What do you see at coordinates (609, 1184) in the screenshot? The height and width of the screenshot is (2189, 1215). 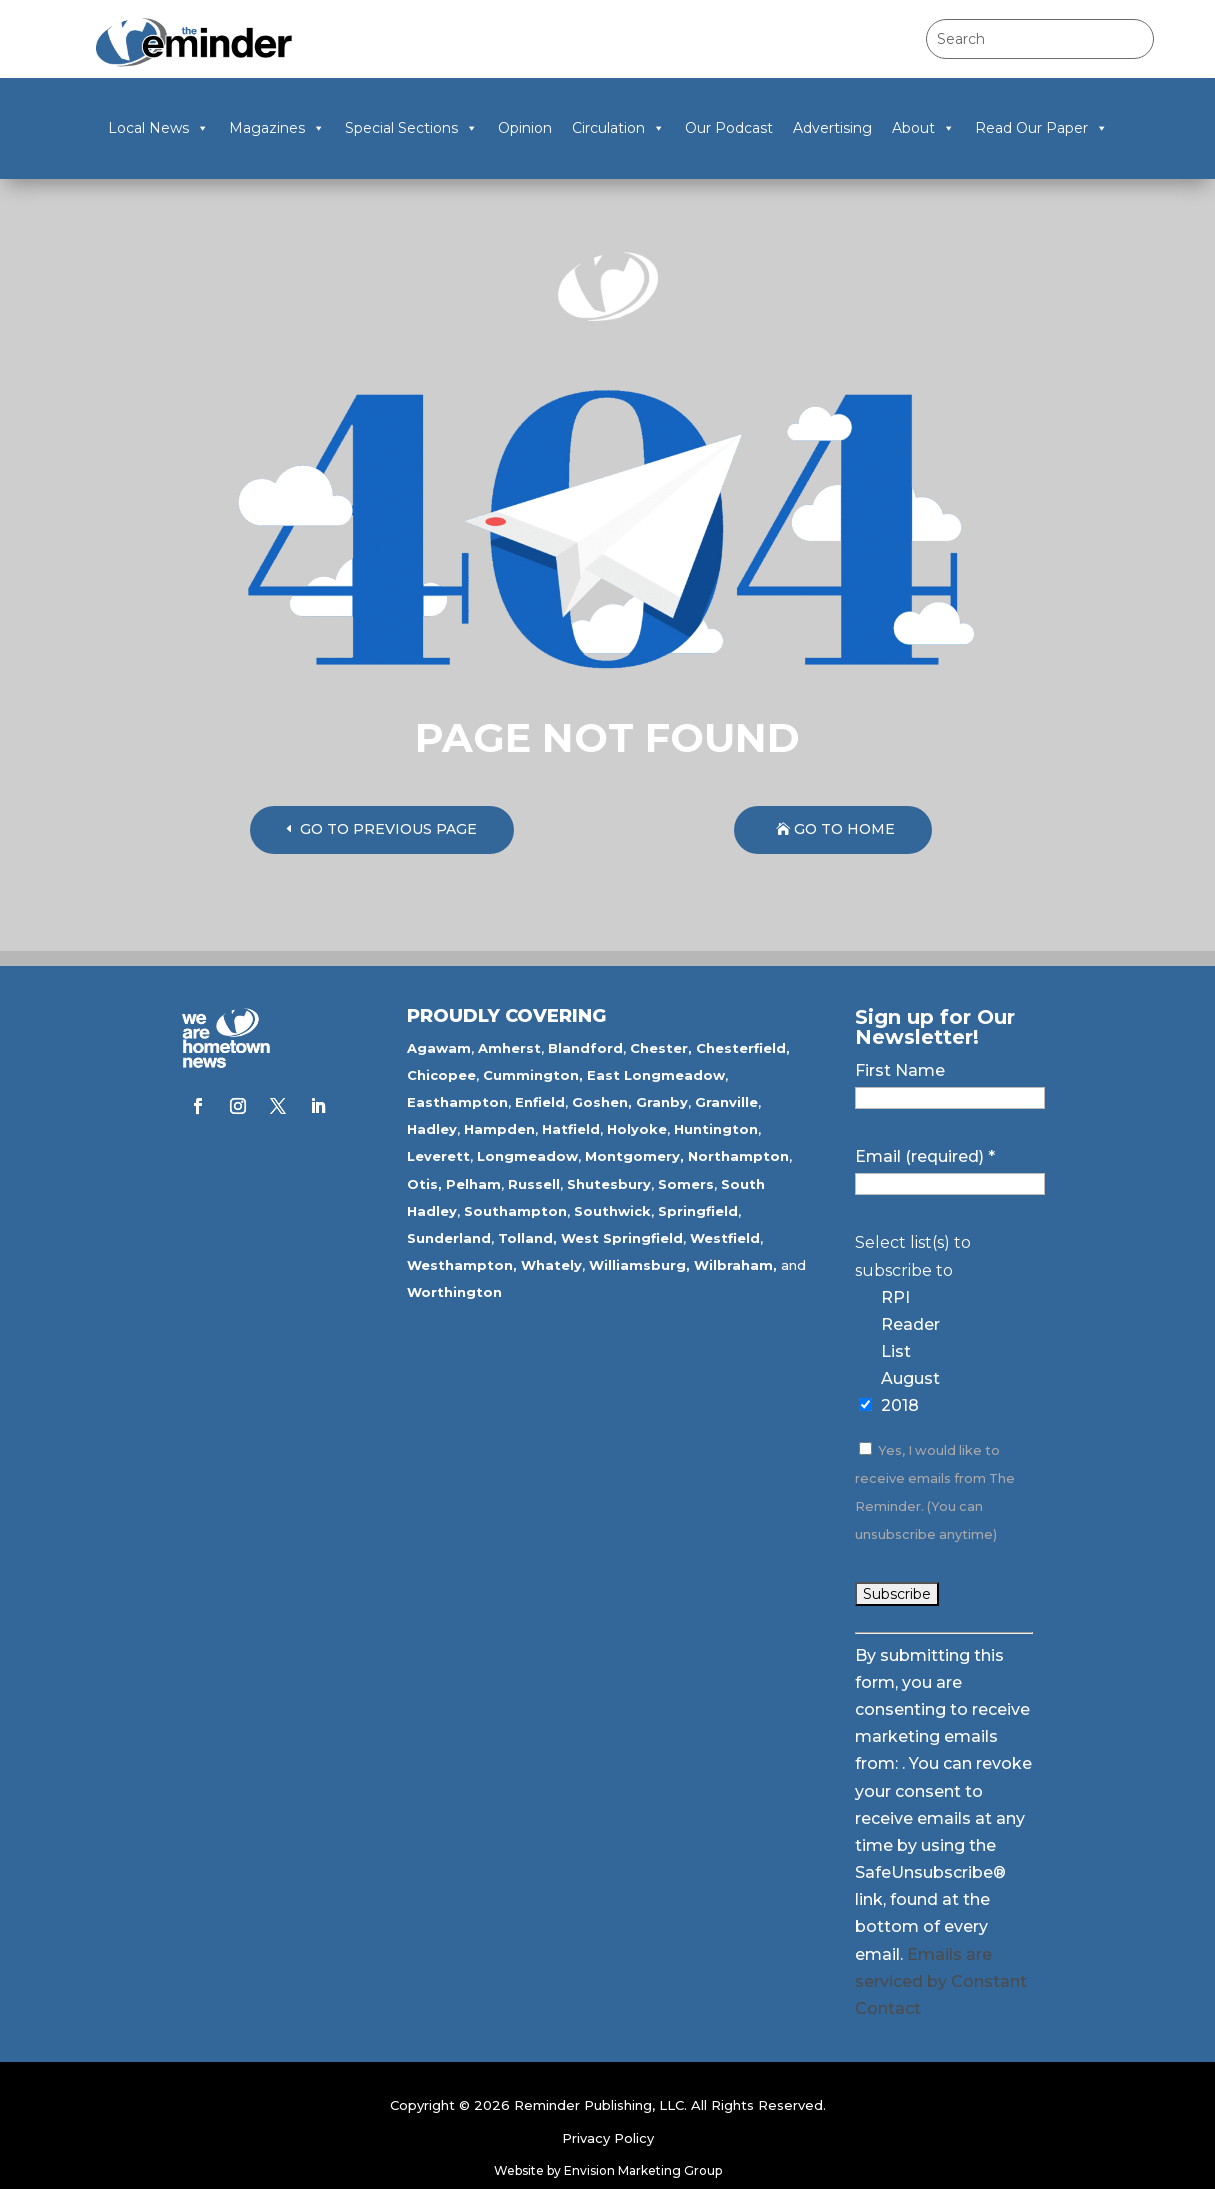 I see `Shutesbury` at bounding box center [609, 1184].